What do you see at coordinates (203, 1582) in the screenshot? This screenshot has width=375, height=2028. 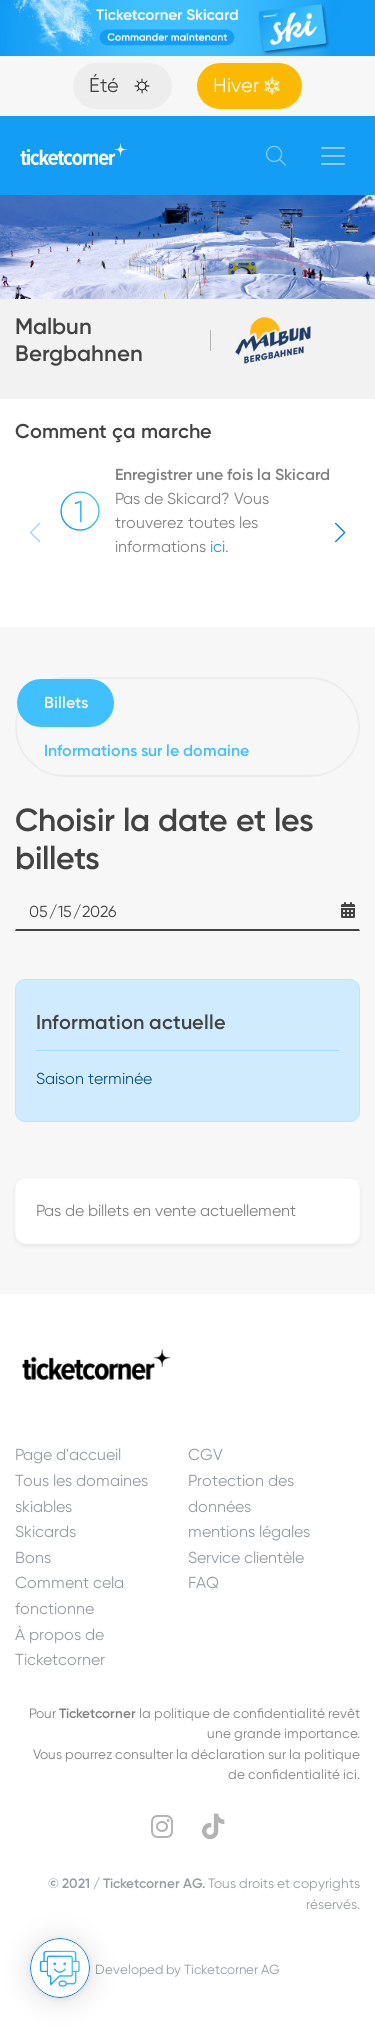 I see `FAQ` at bounding box center [203, 1582].